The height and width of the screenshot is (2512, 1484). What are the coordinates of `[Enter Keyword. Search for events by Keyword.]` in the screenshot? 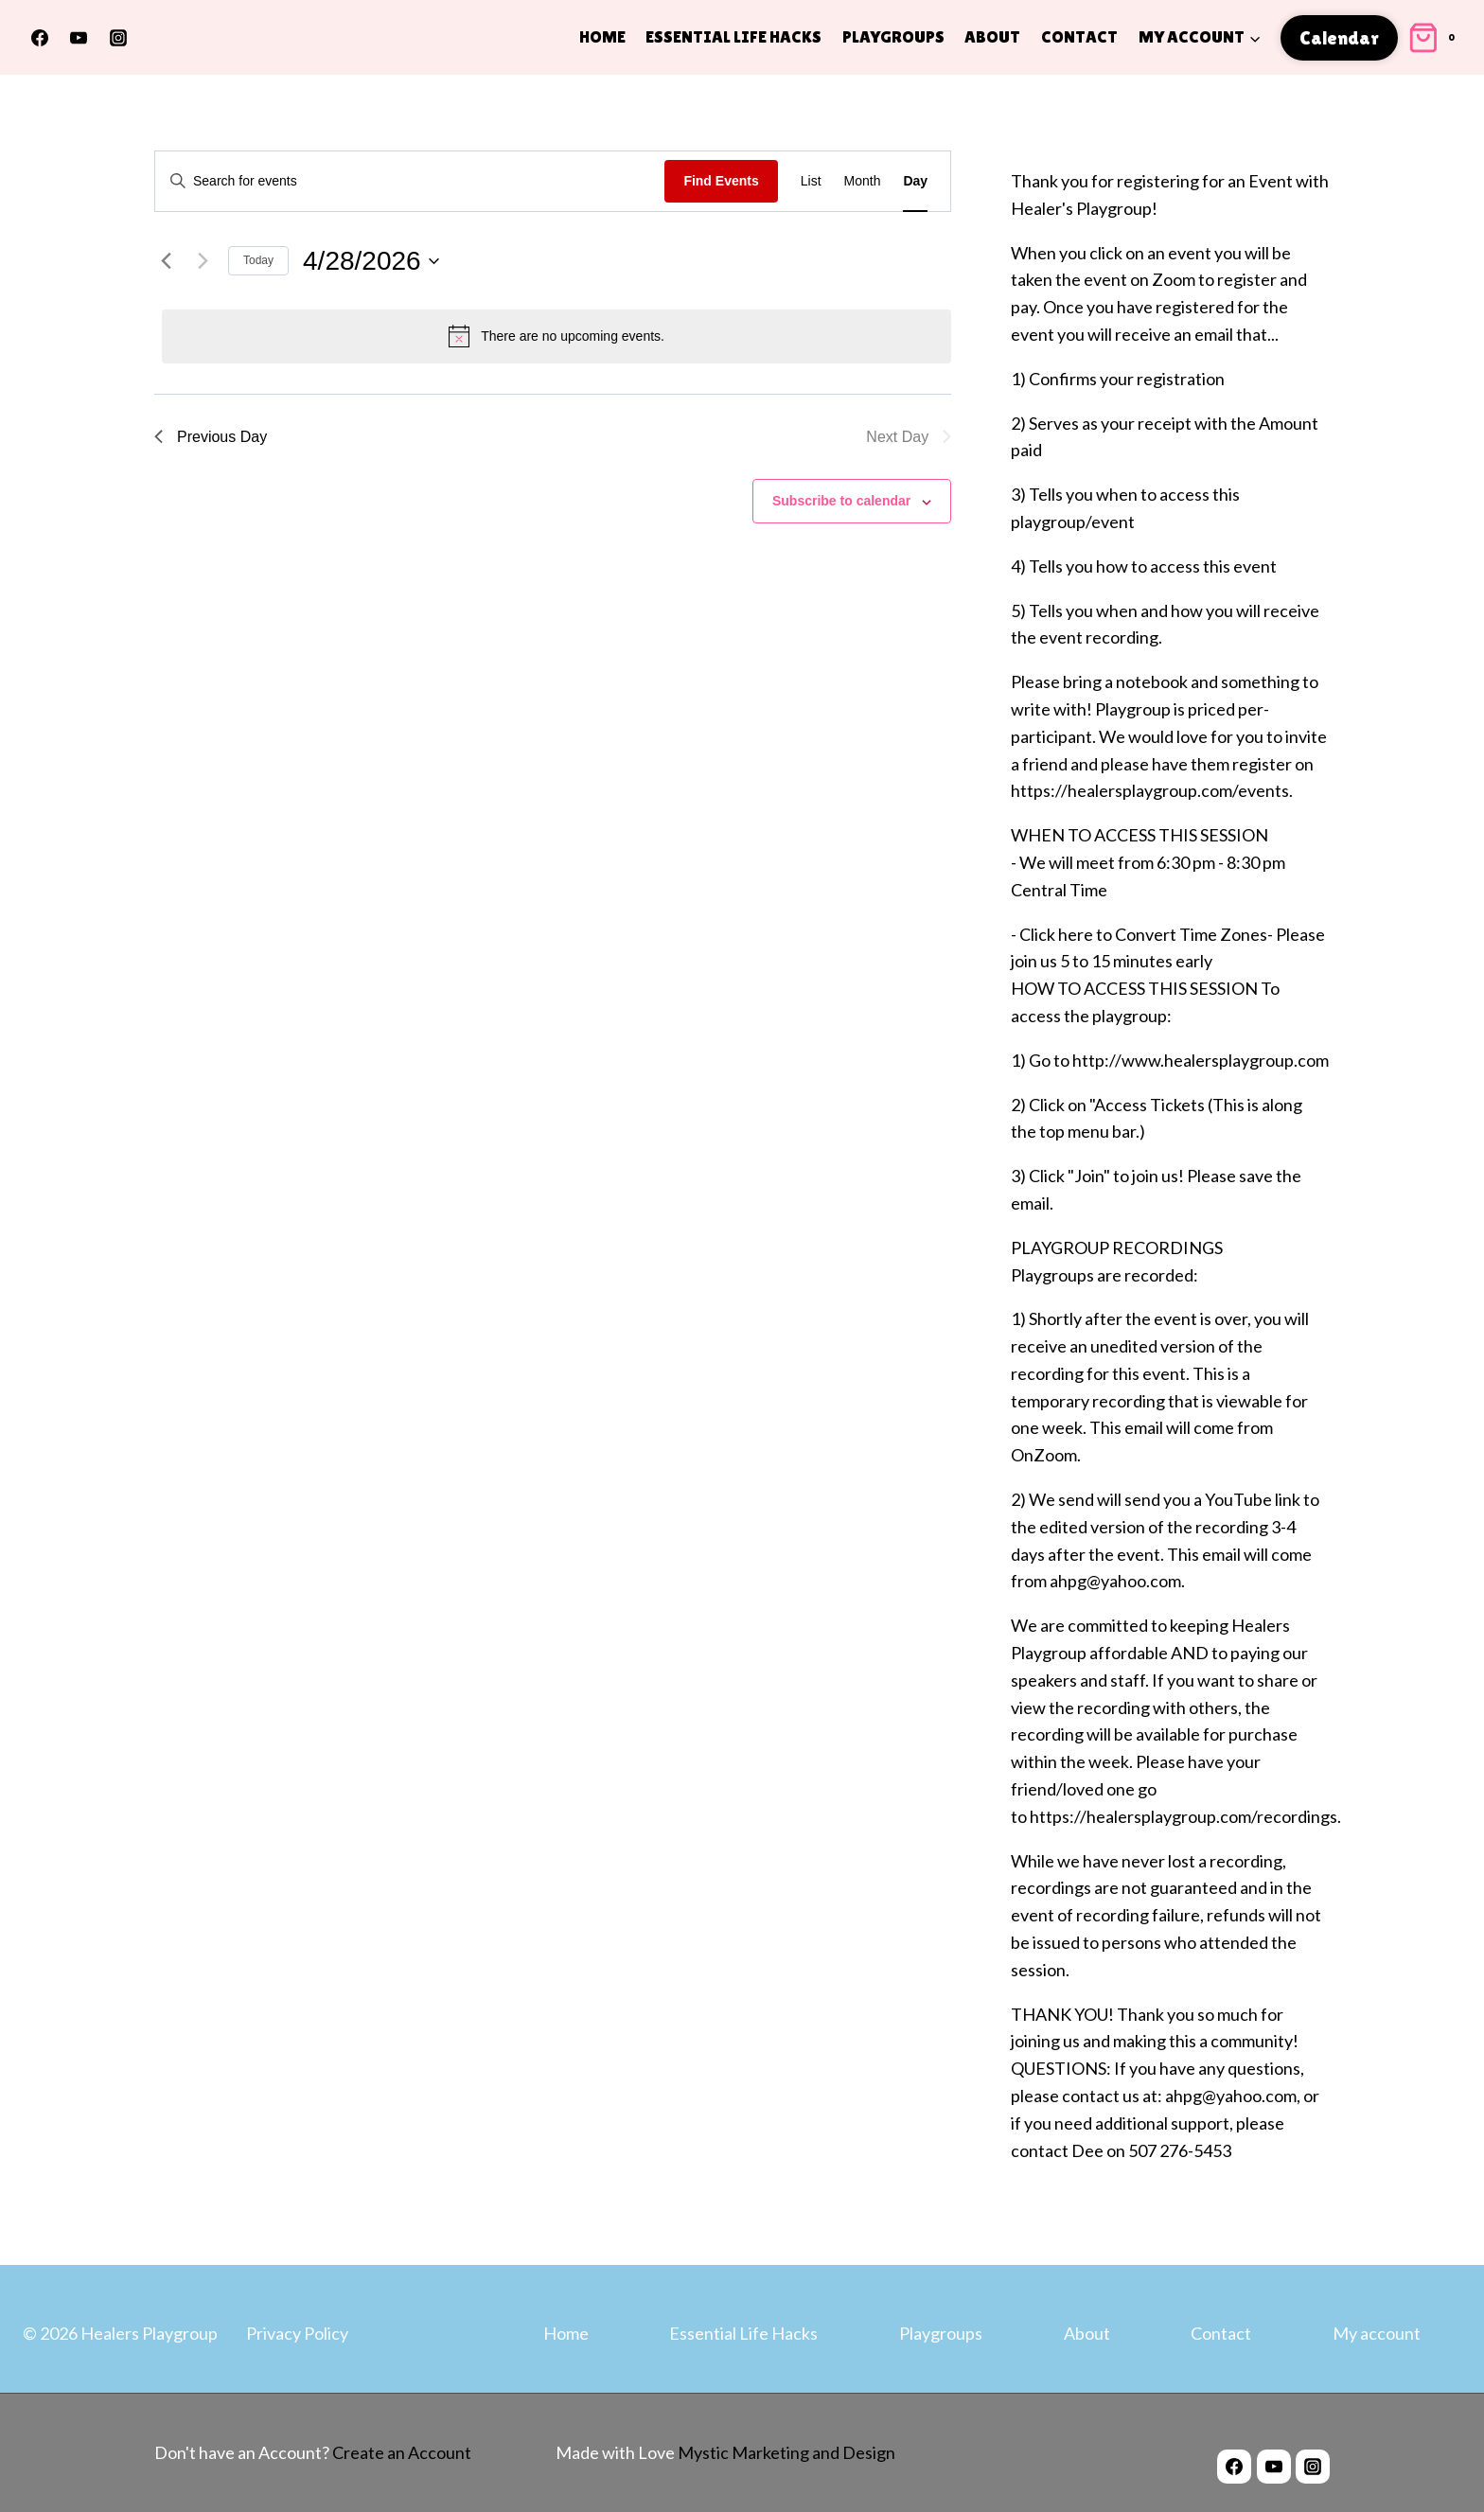 It's located at (409, 181).